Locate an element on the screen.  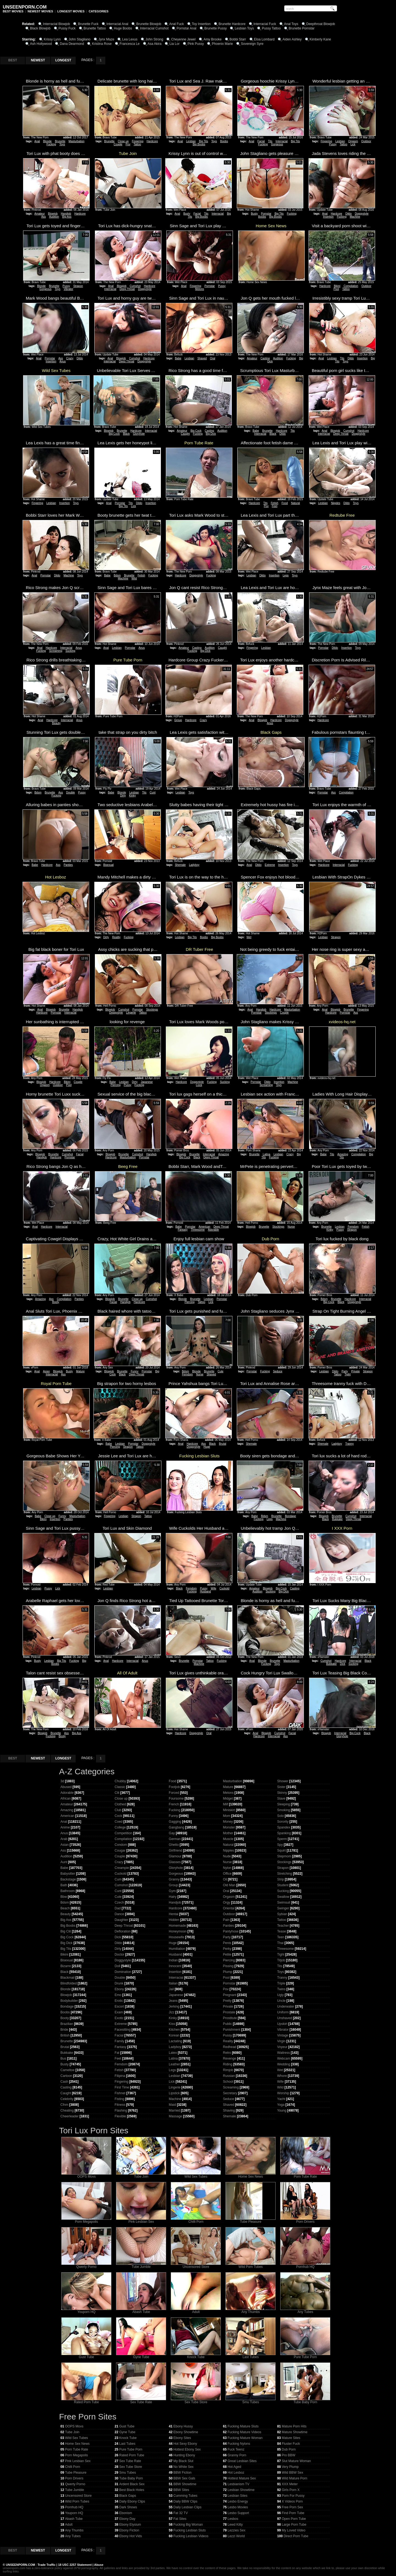
Big Ass is located at coordinates (66, 216).